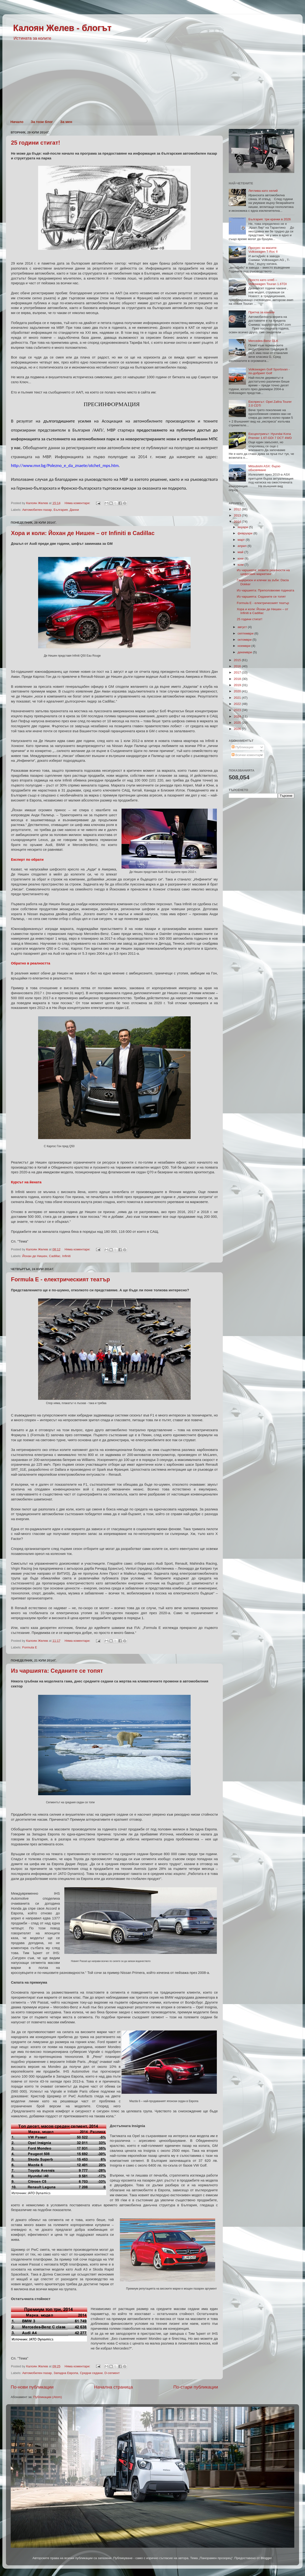 The height and width of the screenshot is (2576, 305). What do you see at coordinates (195, 2386) in the screenshot?
I see `По-стари публикации` at bounding box center [195, 2386].